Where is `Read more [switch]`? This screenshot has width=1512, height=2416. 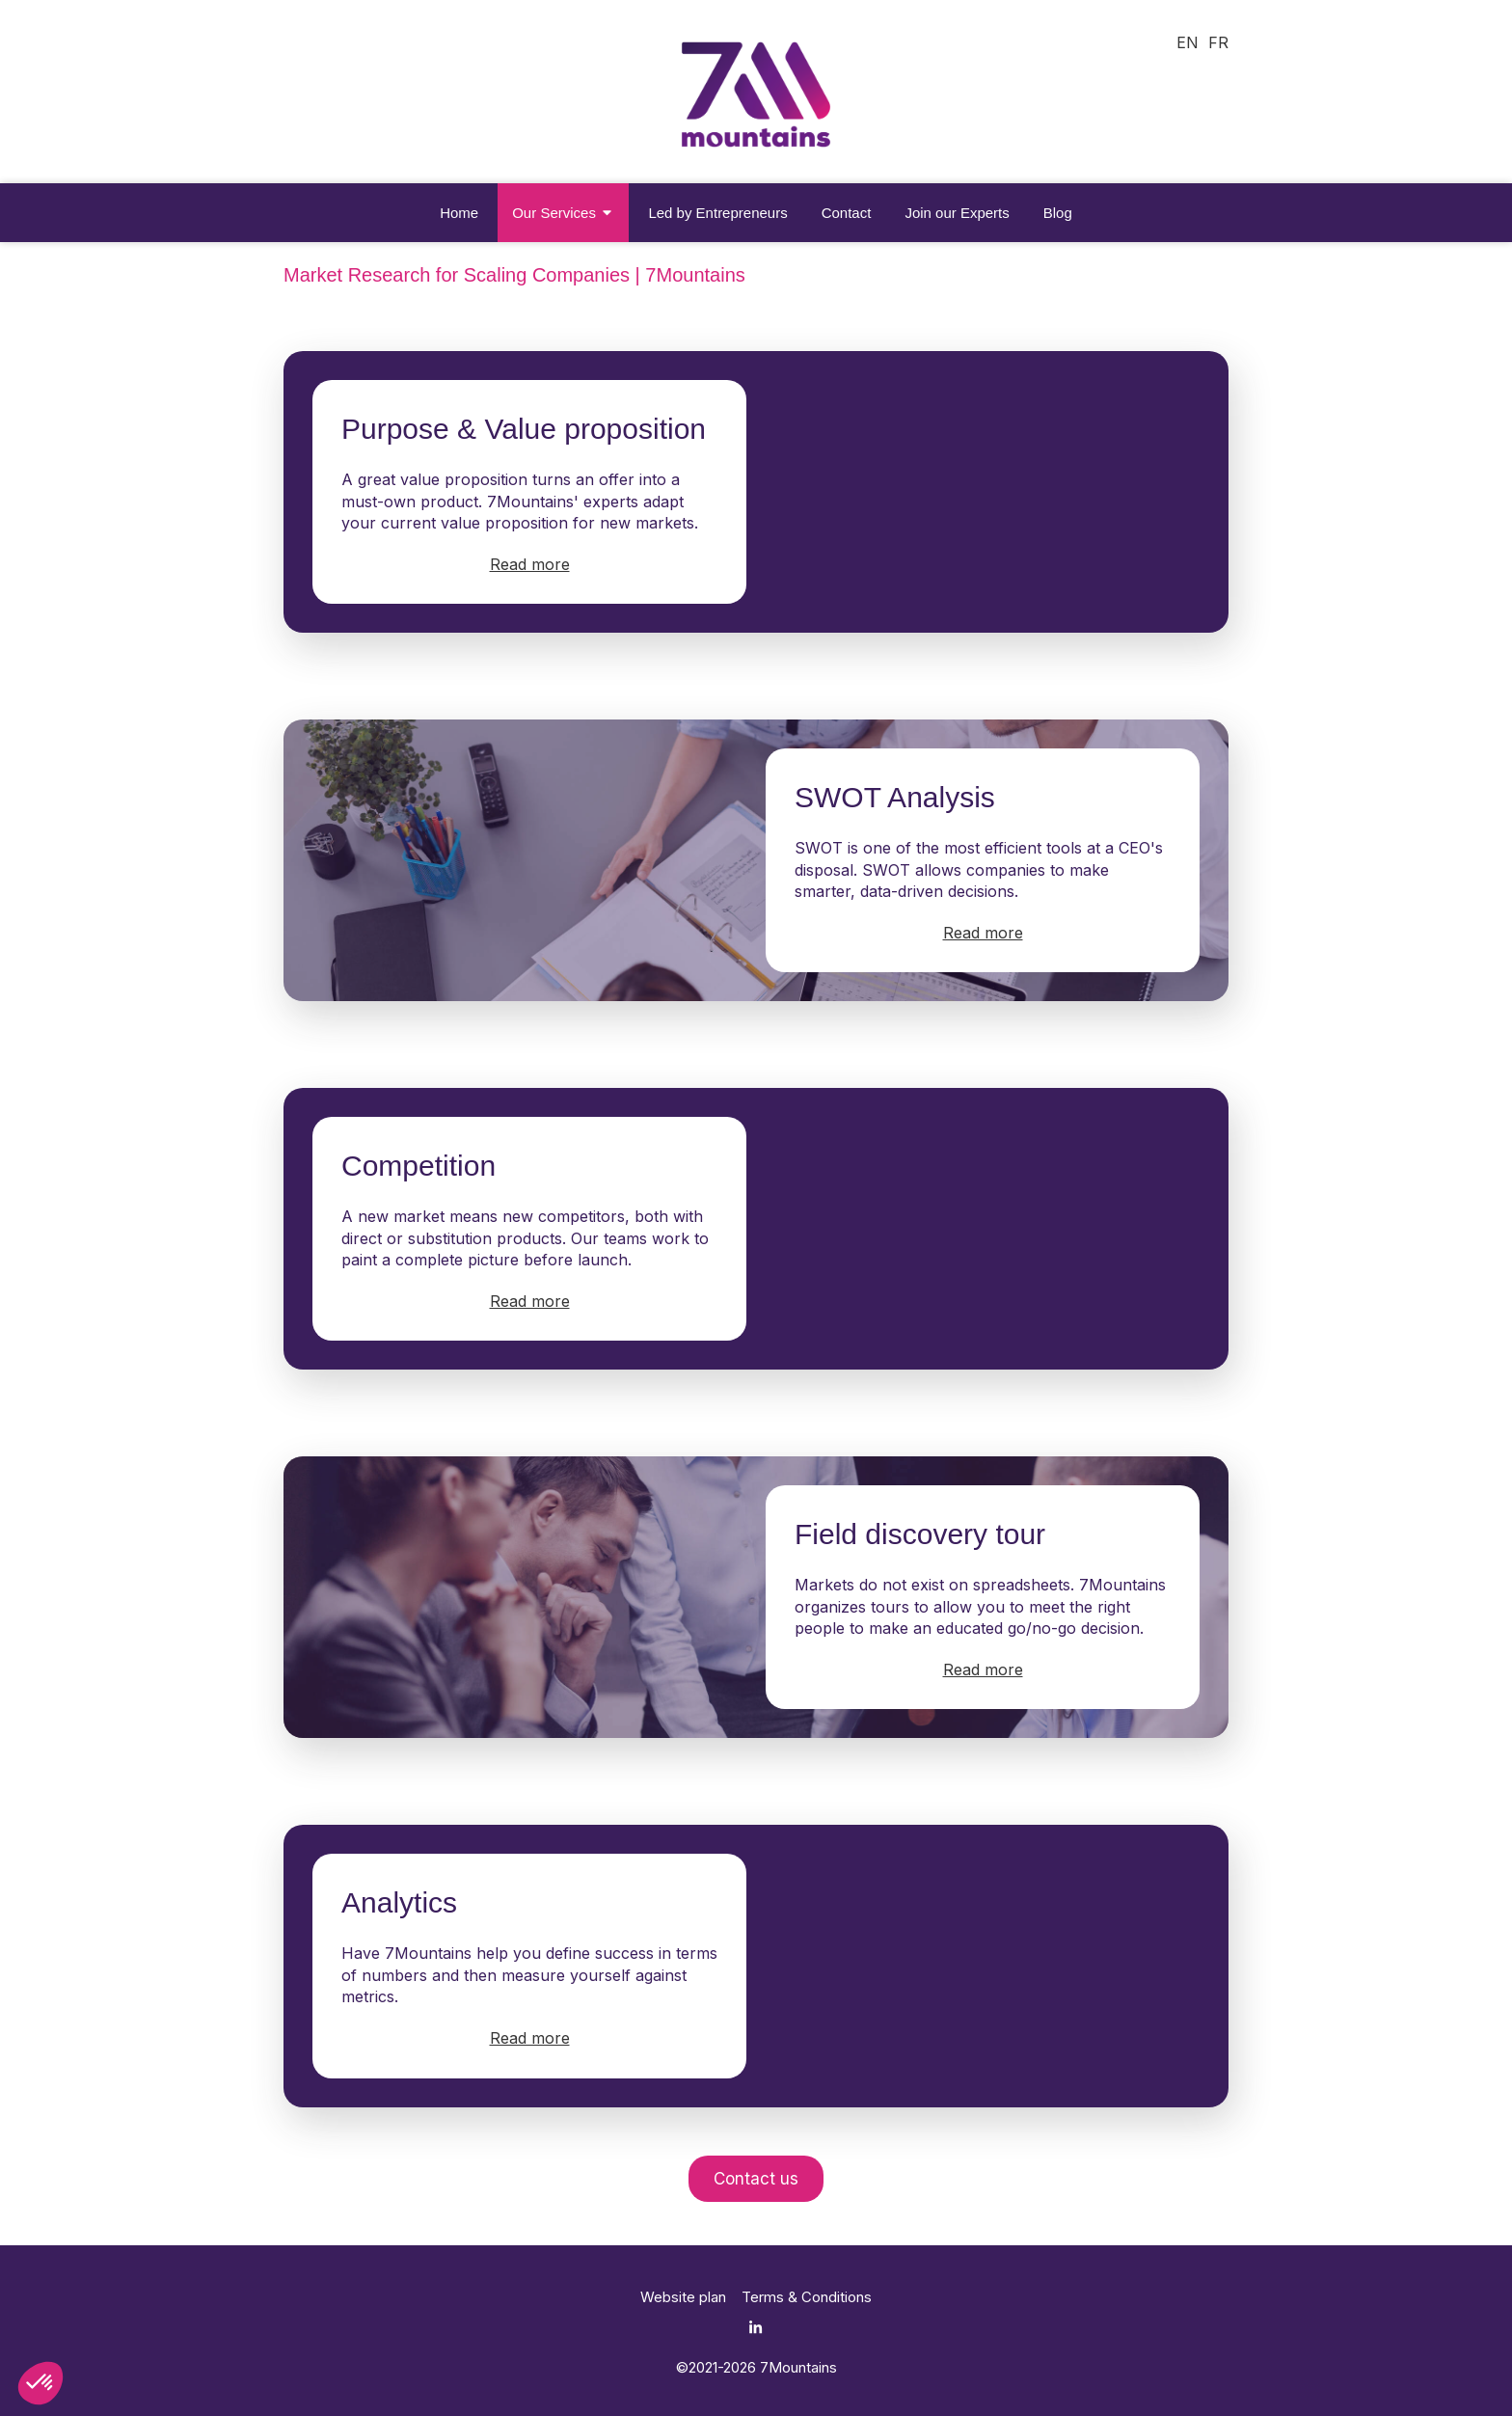
Read more [switch] is located at coordinates (530, 564).